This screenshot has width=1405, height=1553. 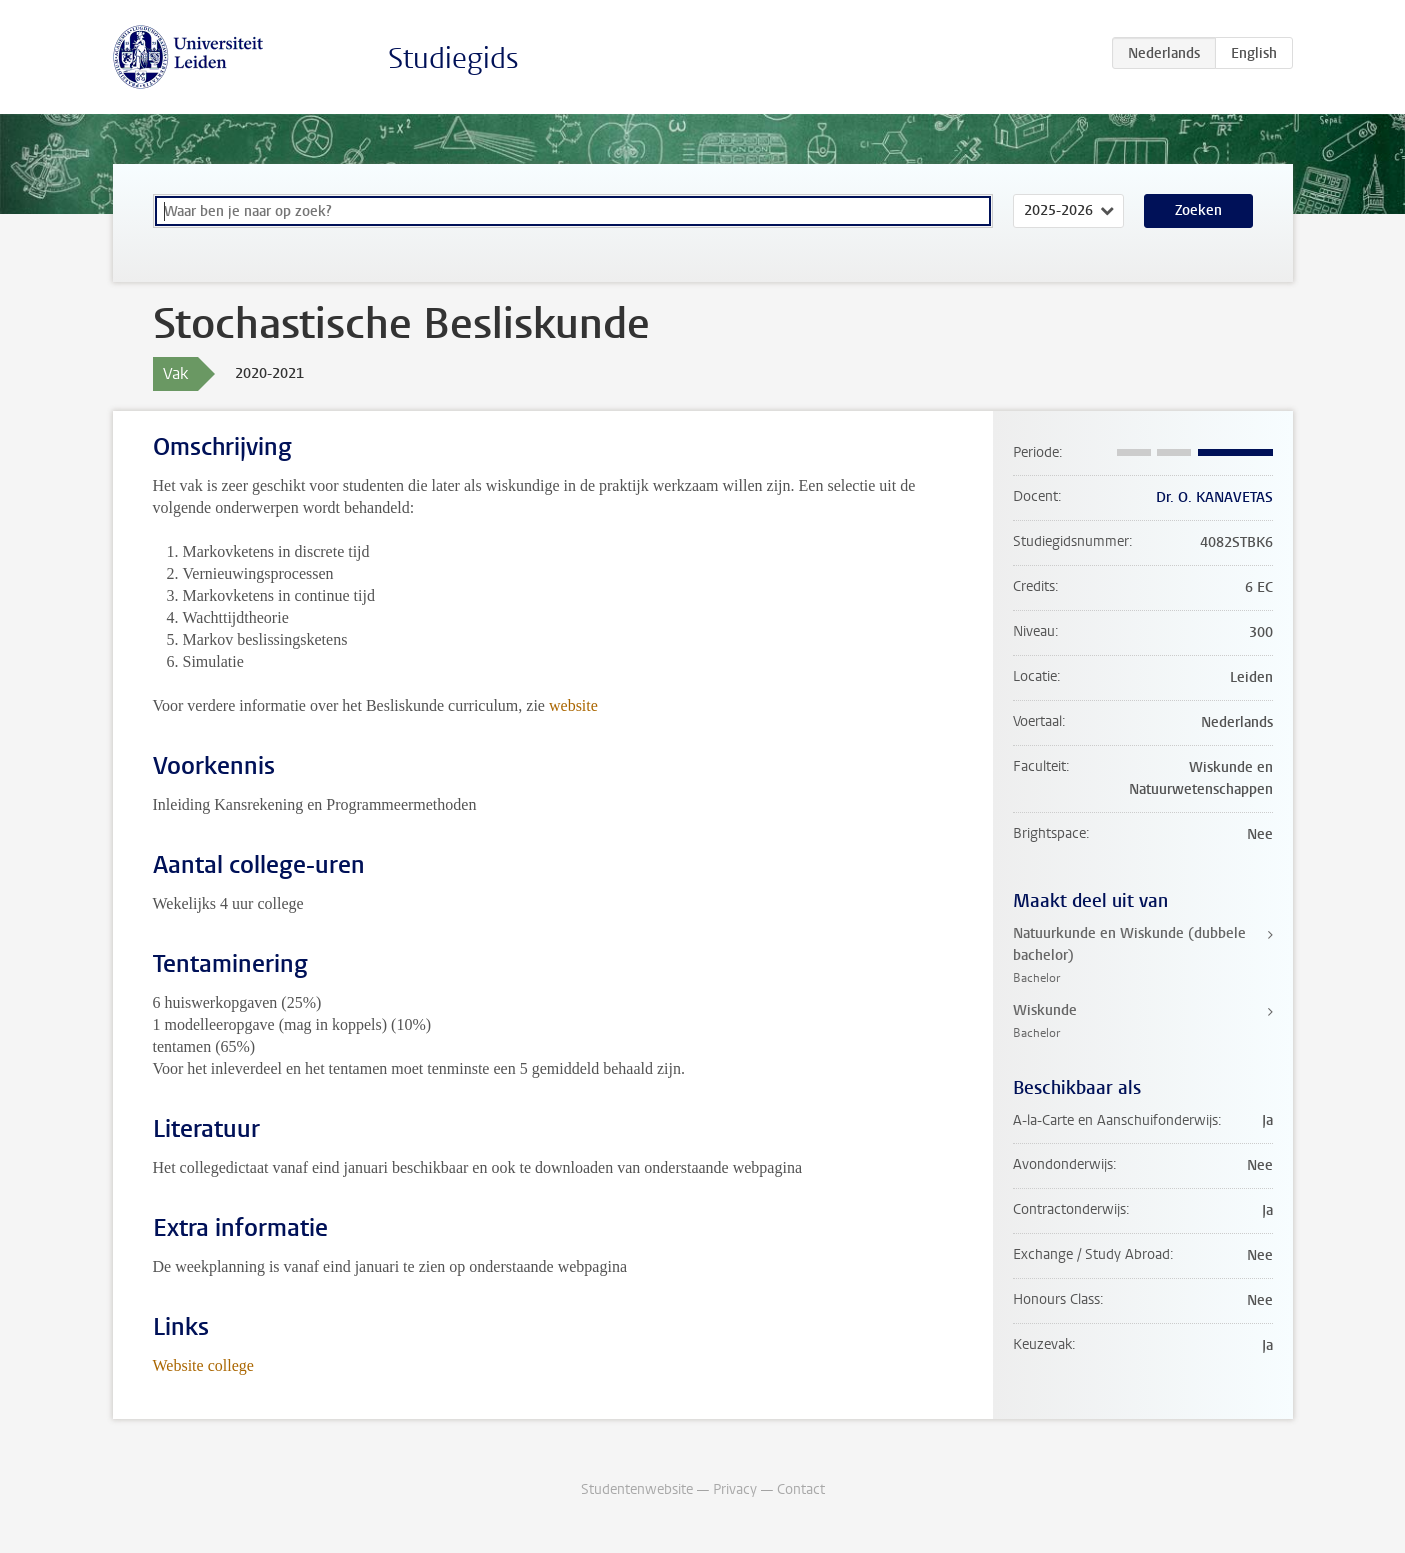 What do you see at coordinates (801, 1489) in the screenshot?
I see `Contact` at bounding box center [801, 1489].